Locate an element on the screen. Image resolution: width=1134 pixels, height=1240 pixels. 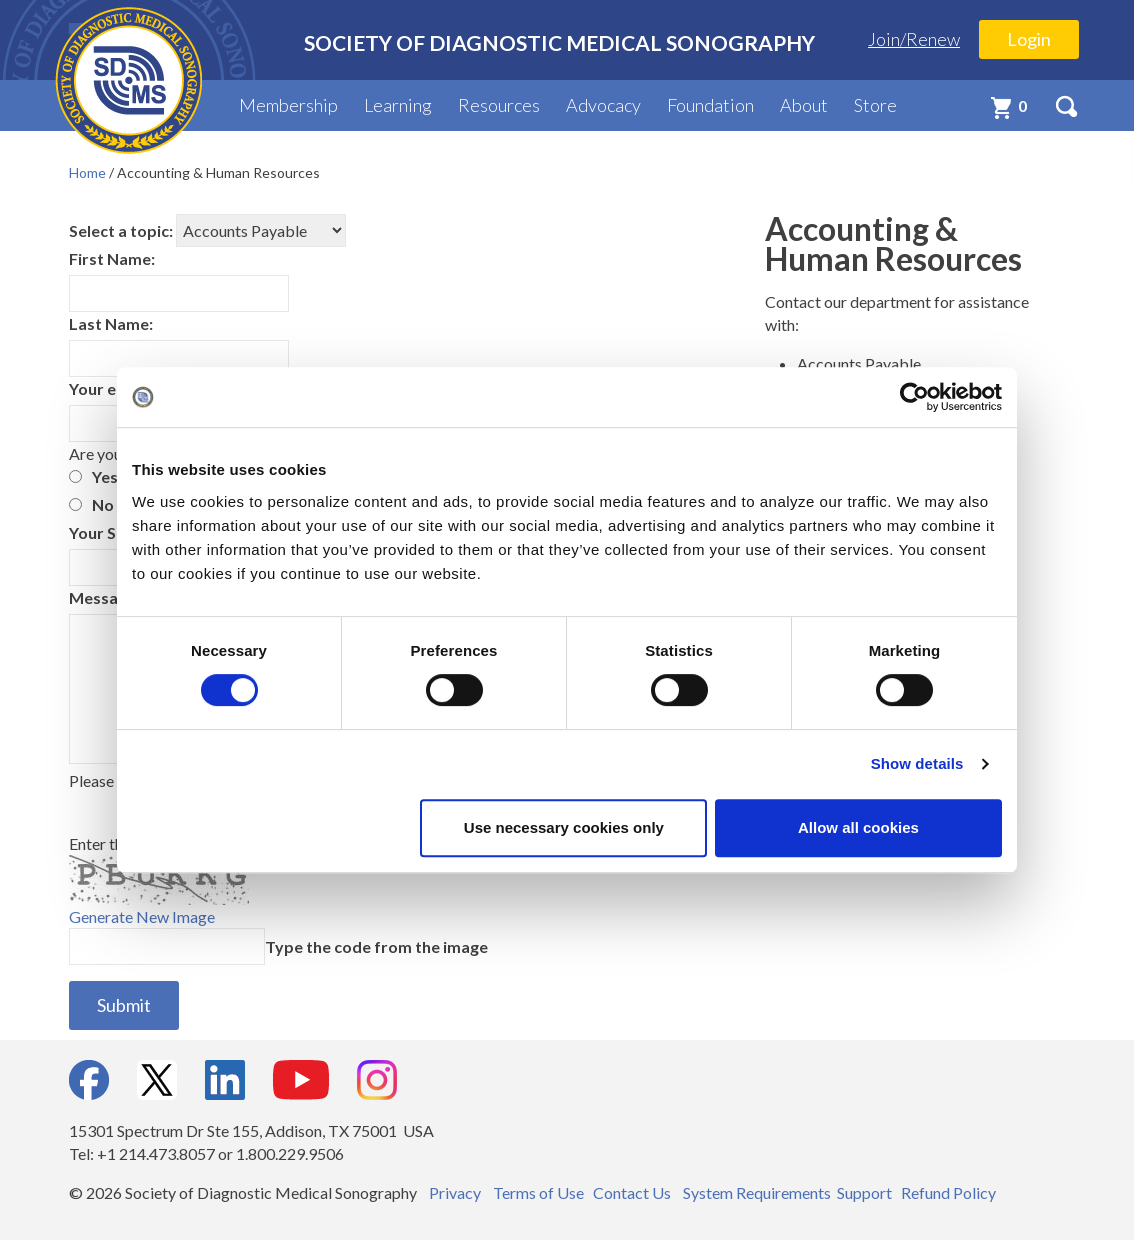
Store is located at coordinates (875, 105).